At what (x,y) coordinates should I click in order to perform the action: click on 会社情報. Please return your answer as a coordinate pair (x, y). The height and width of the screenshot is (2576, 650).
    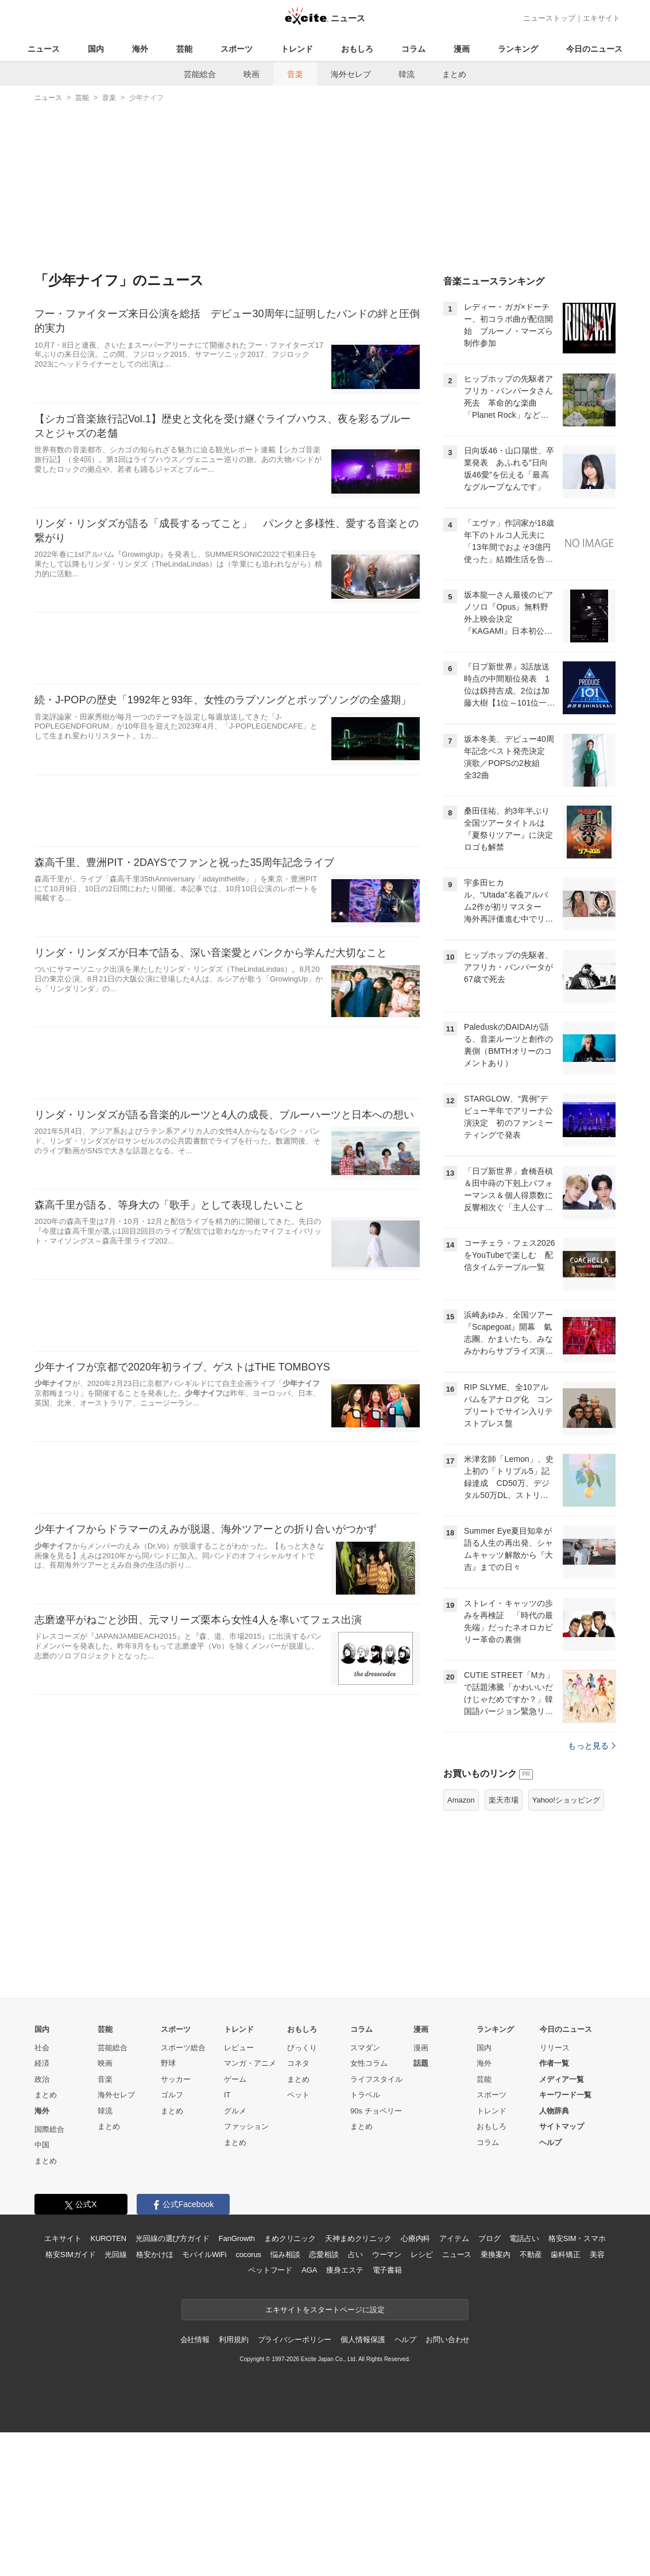
    Looking at the image, I should click on (195, 2483).